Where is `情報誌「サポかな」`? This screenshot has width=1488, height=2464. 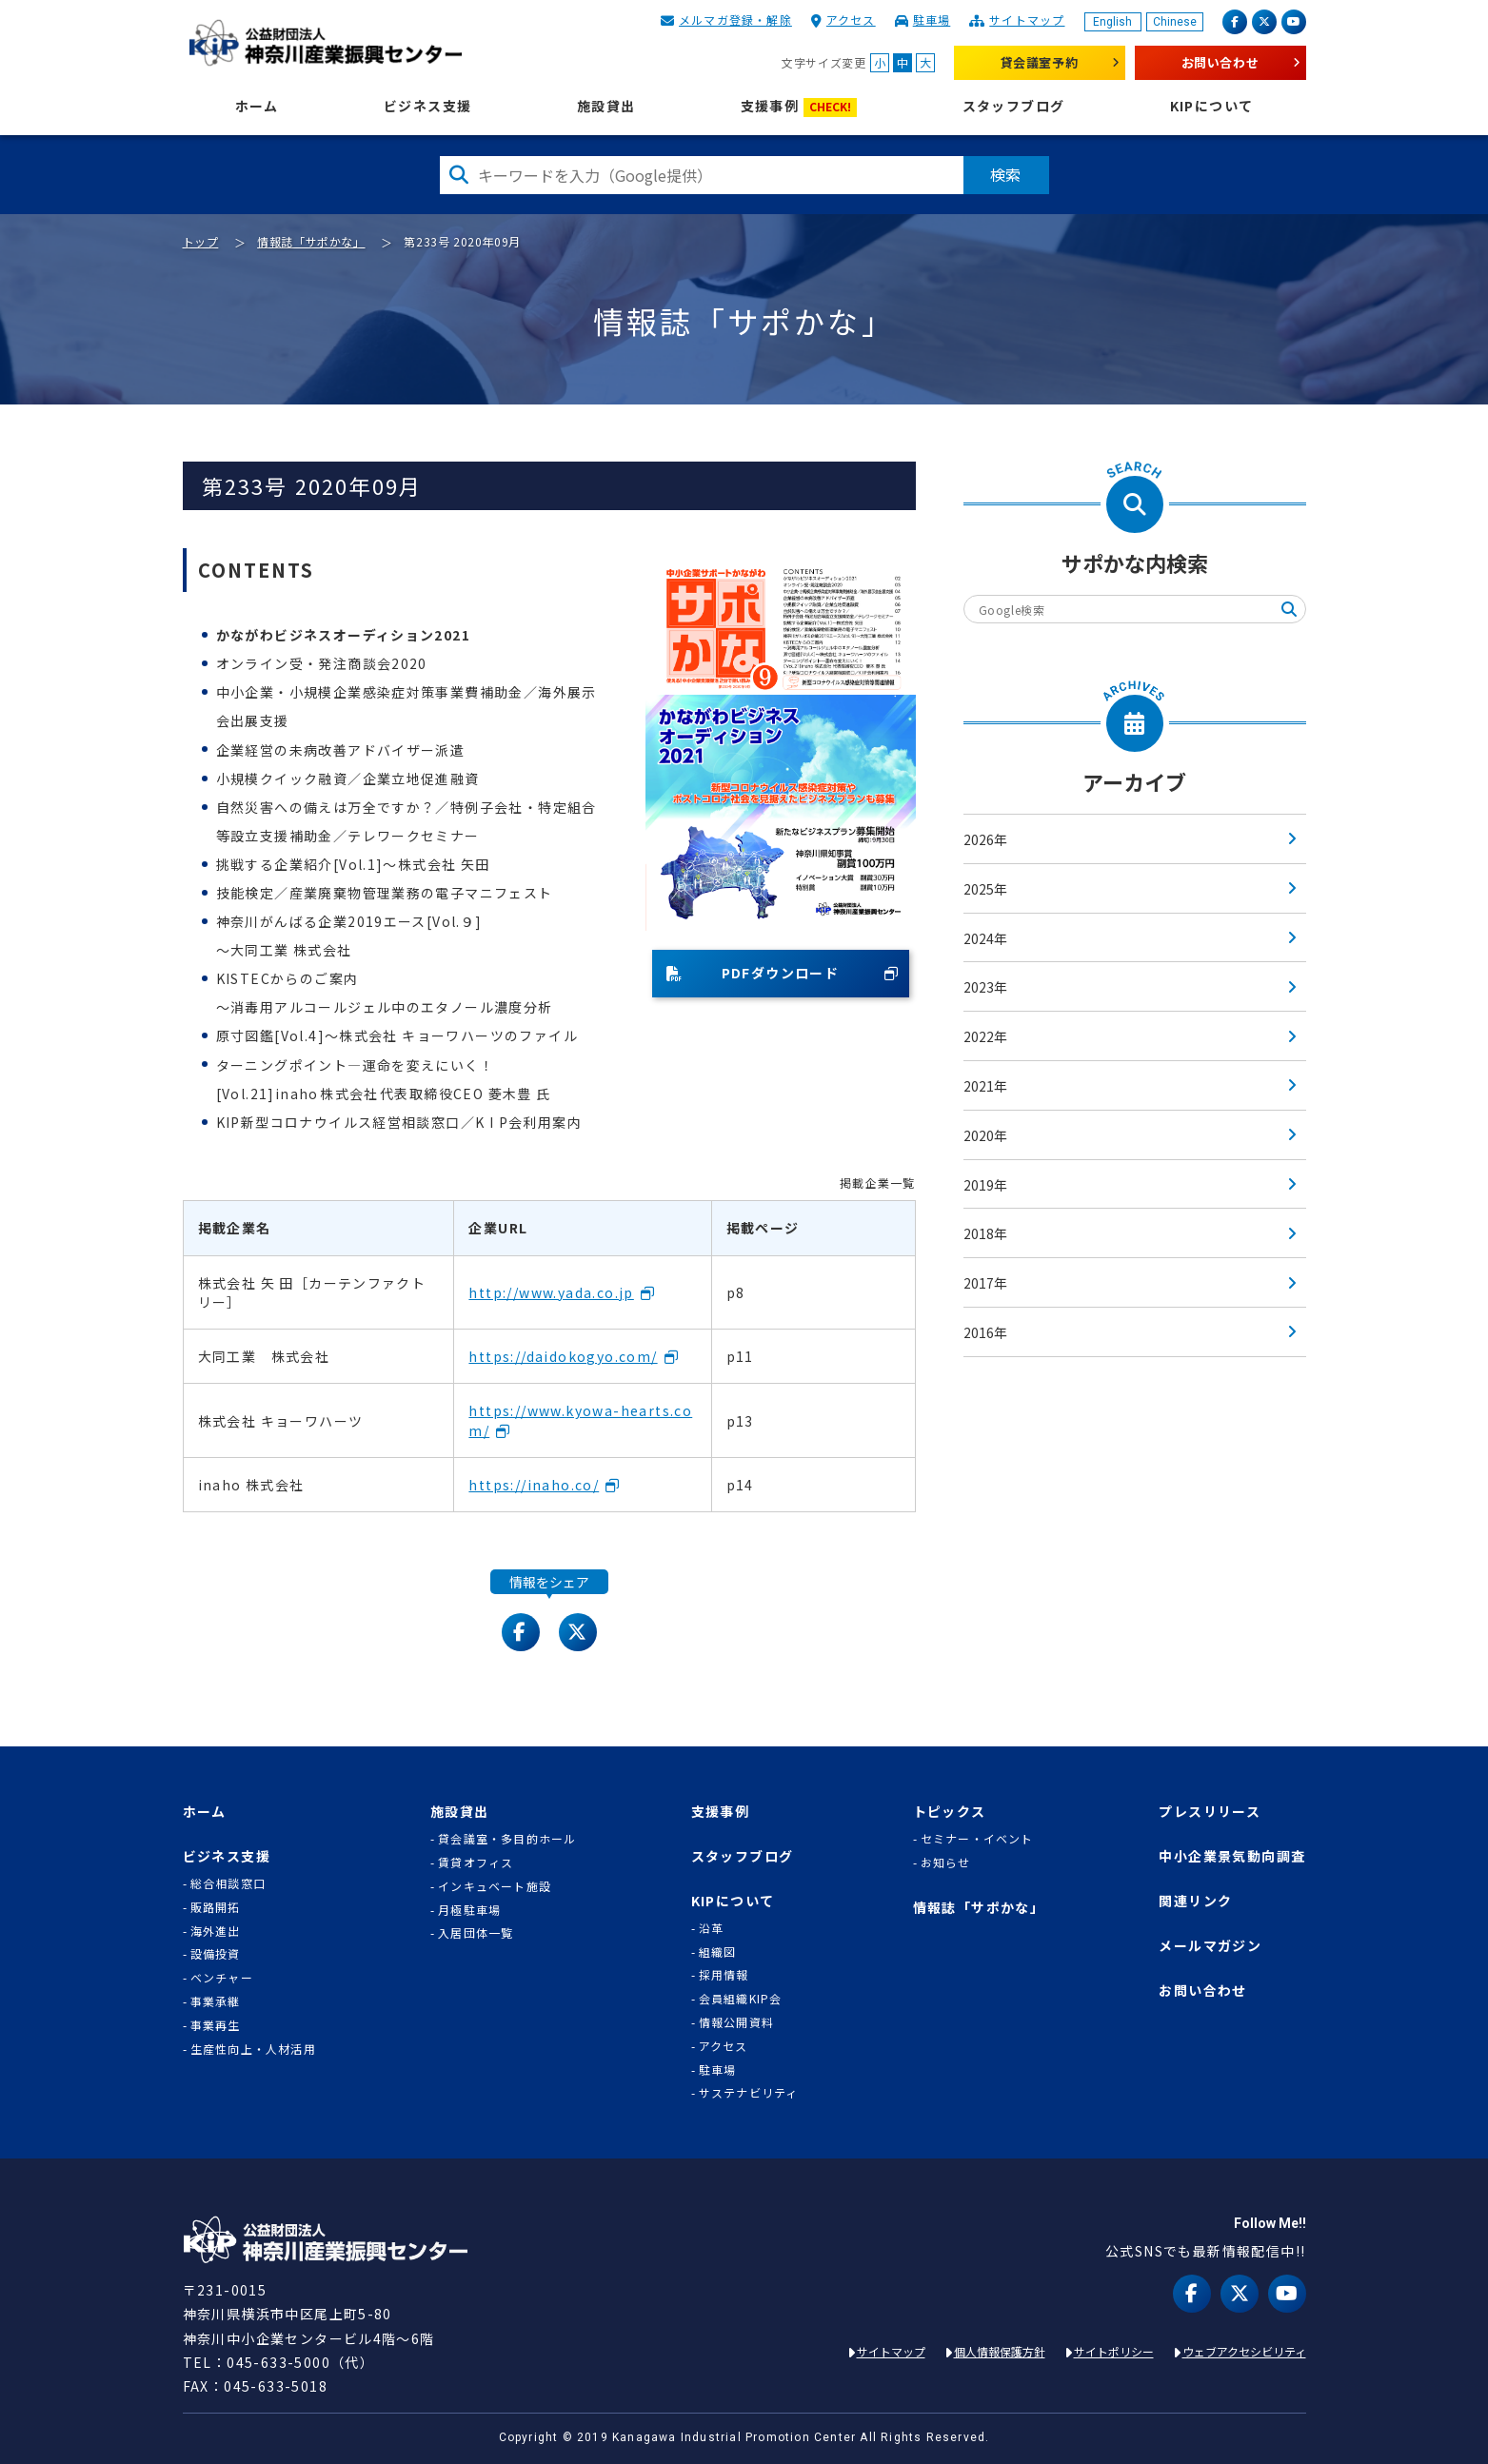
情報誌「サポかな」 is located at coordinates (311, 241).